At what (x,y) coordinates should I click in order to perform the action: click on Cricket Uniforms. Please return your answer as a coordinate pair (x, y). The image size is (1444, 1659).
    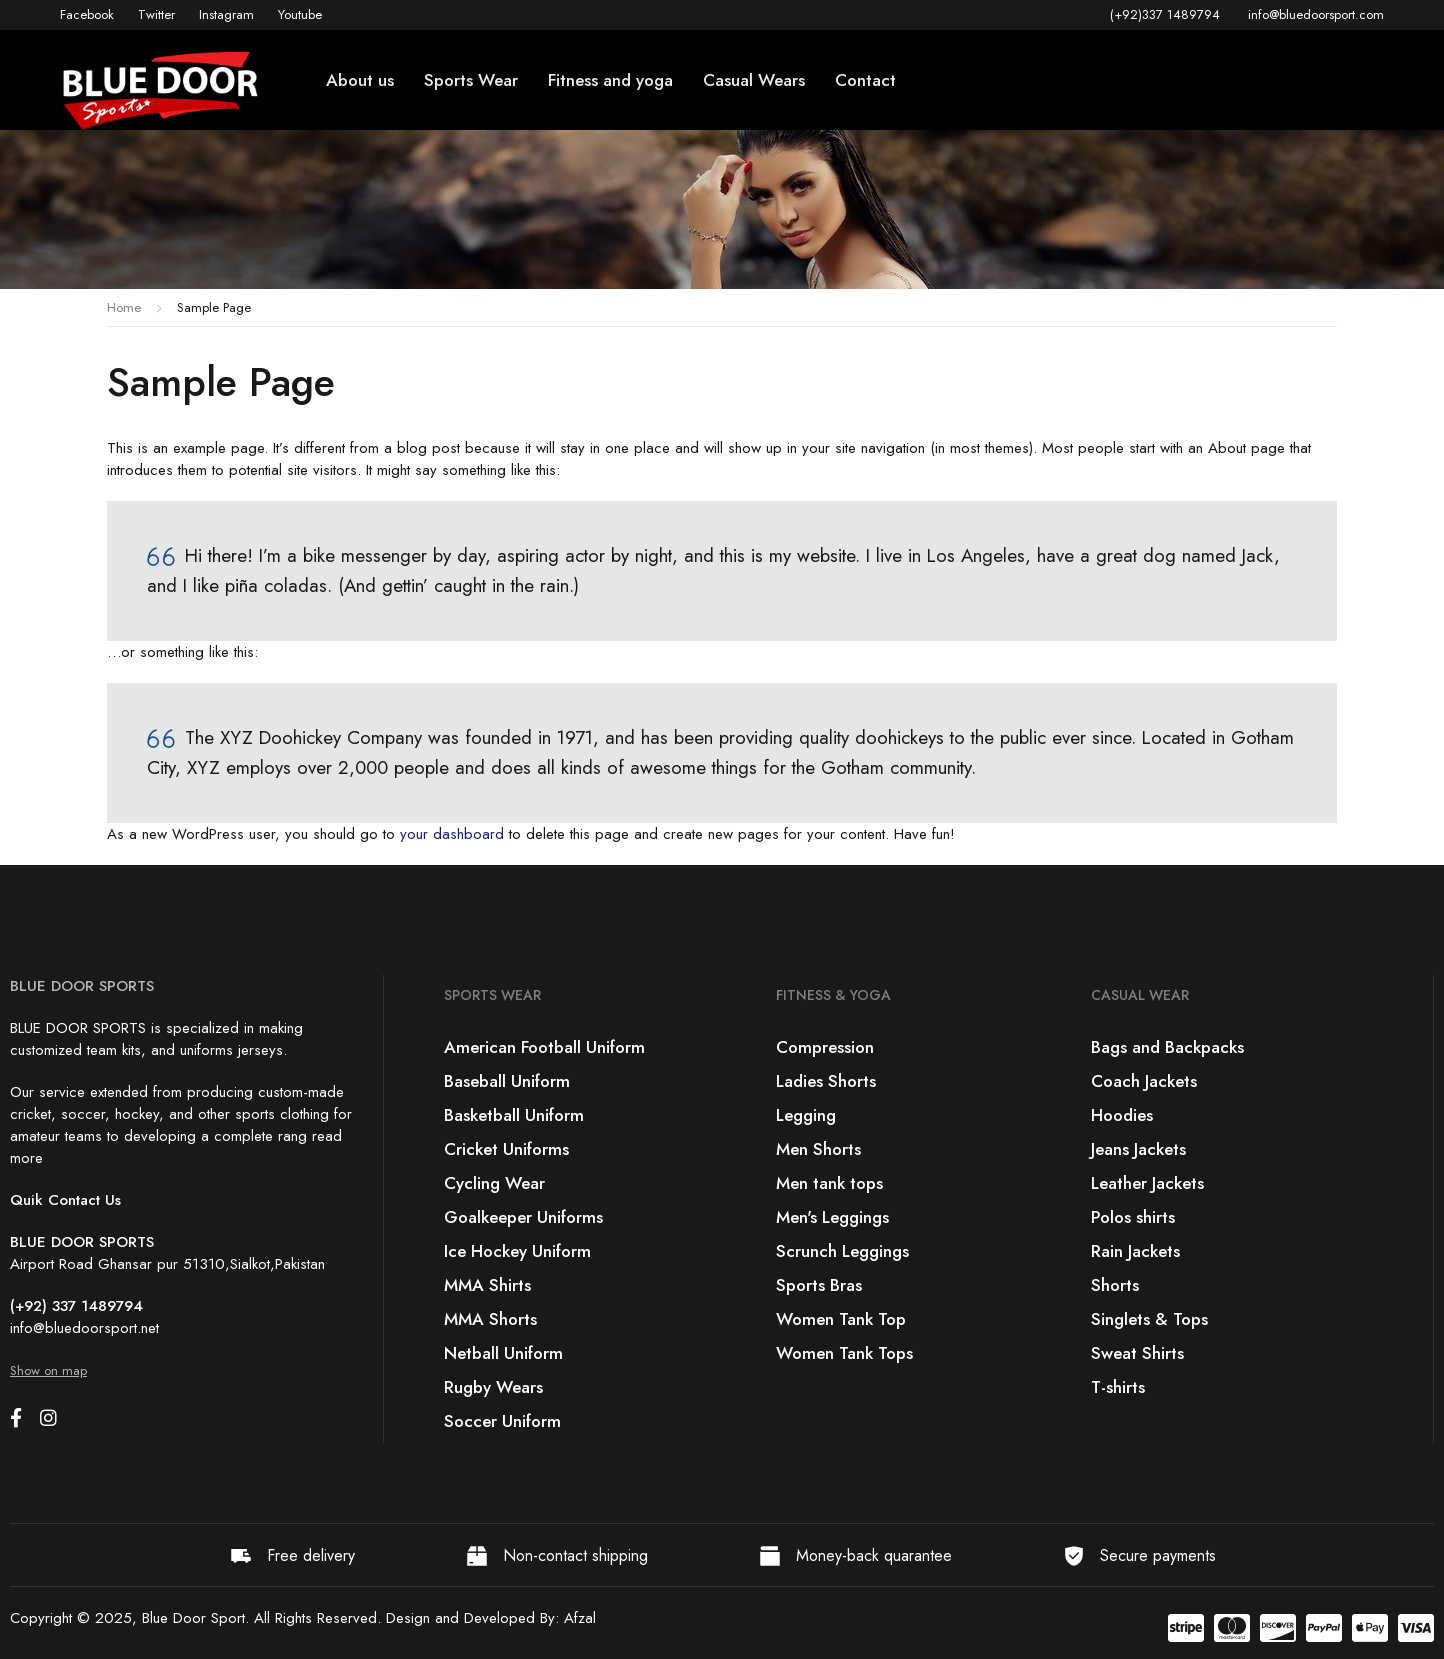
    Looking at the image, I should click on (506, 1149).